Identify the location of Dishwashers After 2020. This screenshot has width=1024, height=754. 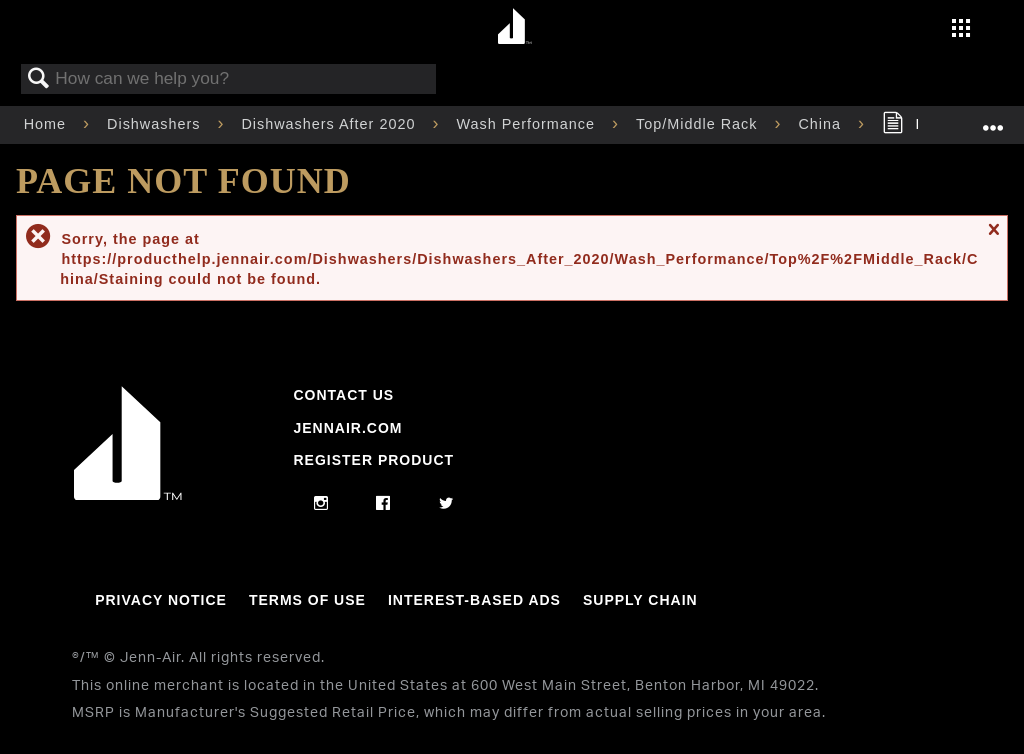
(330, 124).